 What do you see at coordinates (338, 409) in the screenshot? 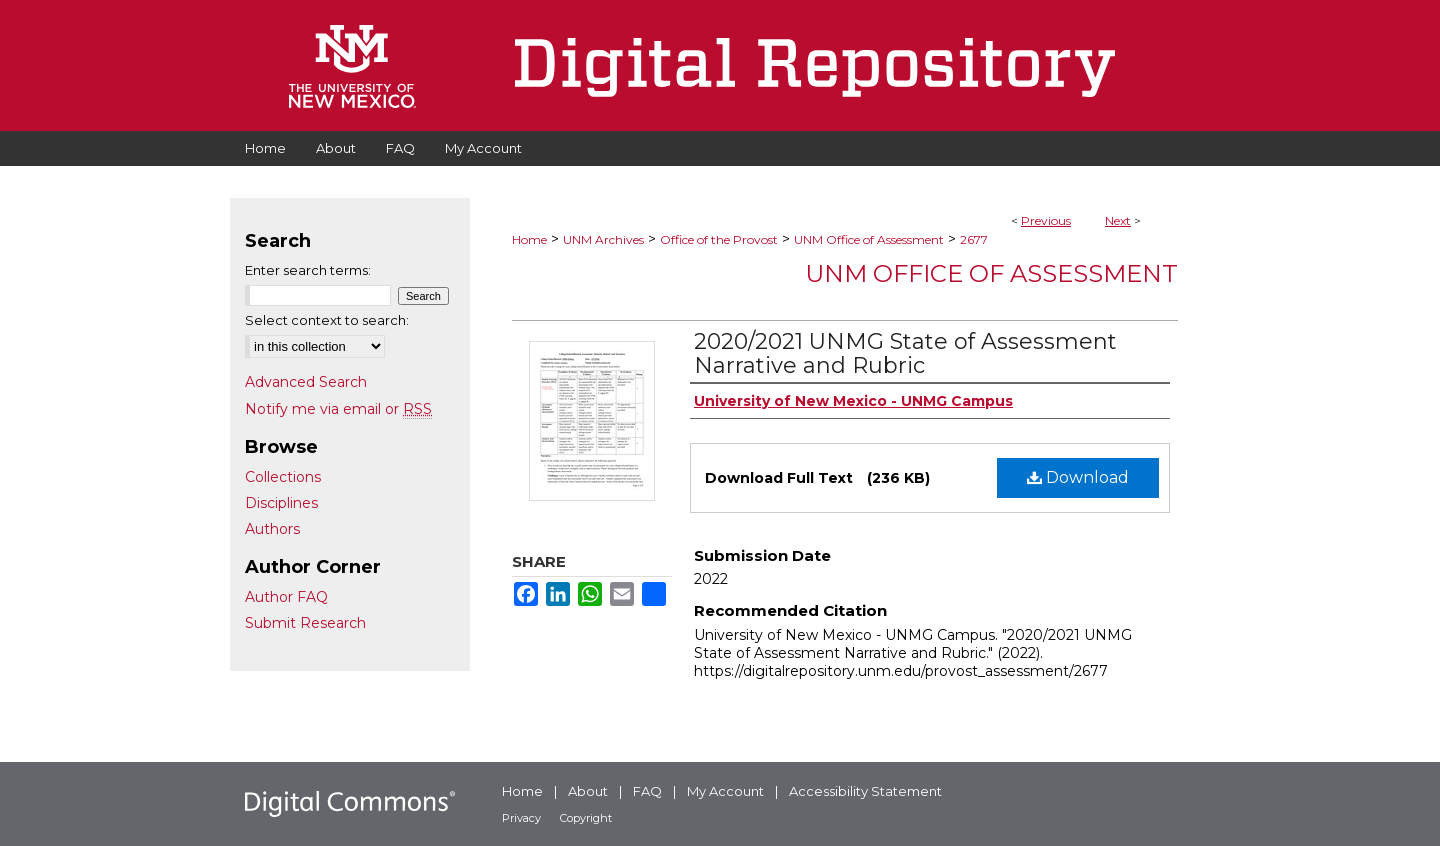
I see `Notify me via email or` at bounding box center [338, 409].